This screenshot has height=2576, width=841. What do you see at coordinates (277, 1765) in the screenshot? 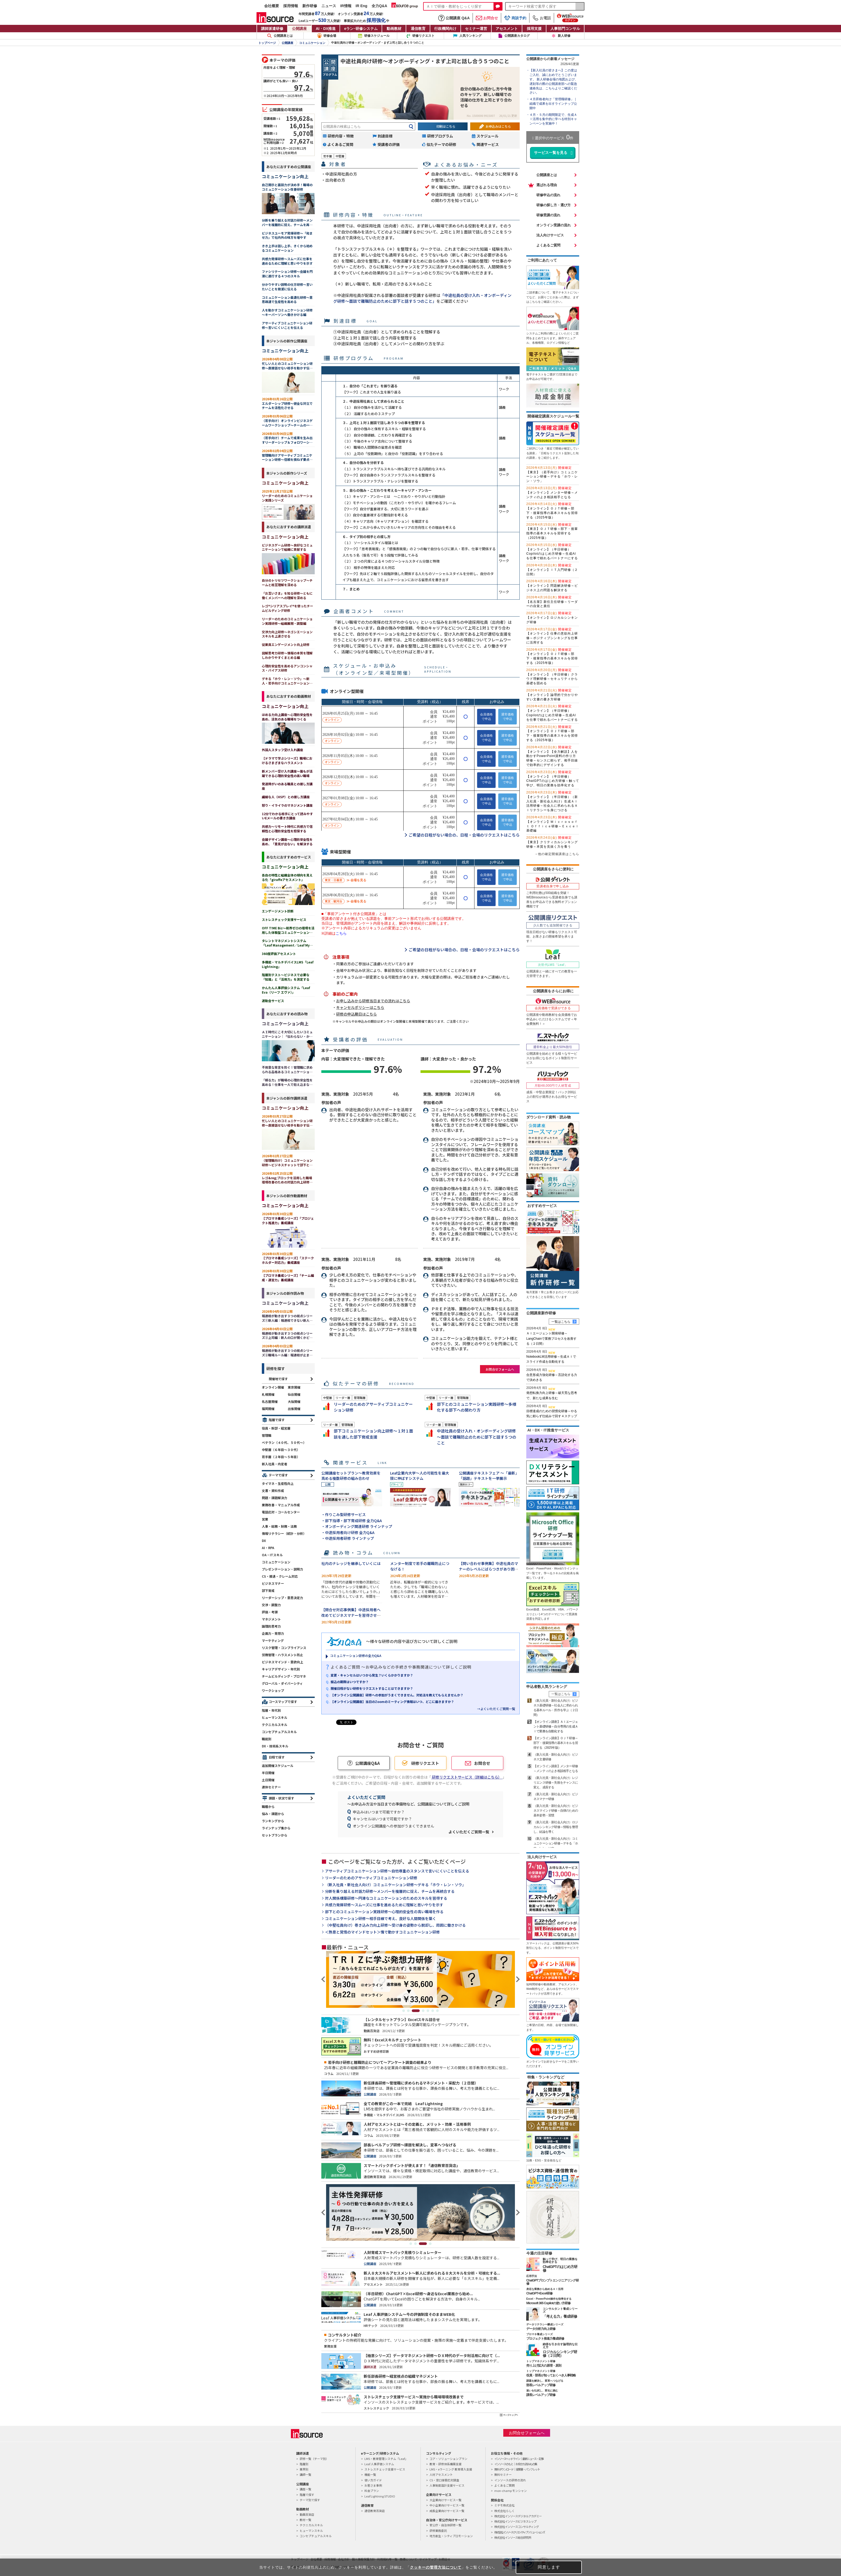
I see `追加開催スケジュール` at bounding box center [277, 1765].